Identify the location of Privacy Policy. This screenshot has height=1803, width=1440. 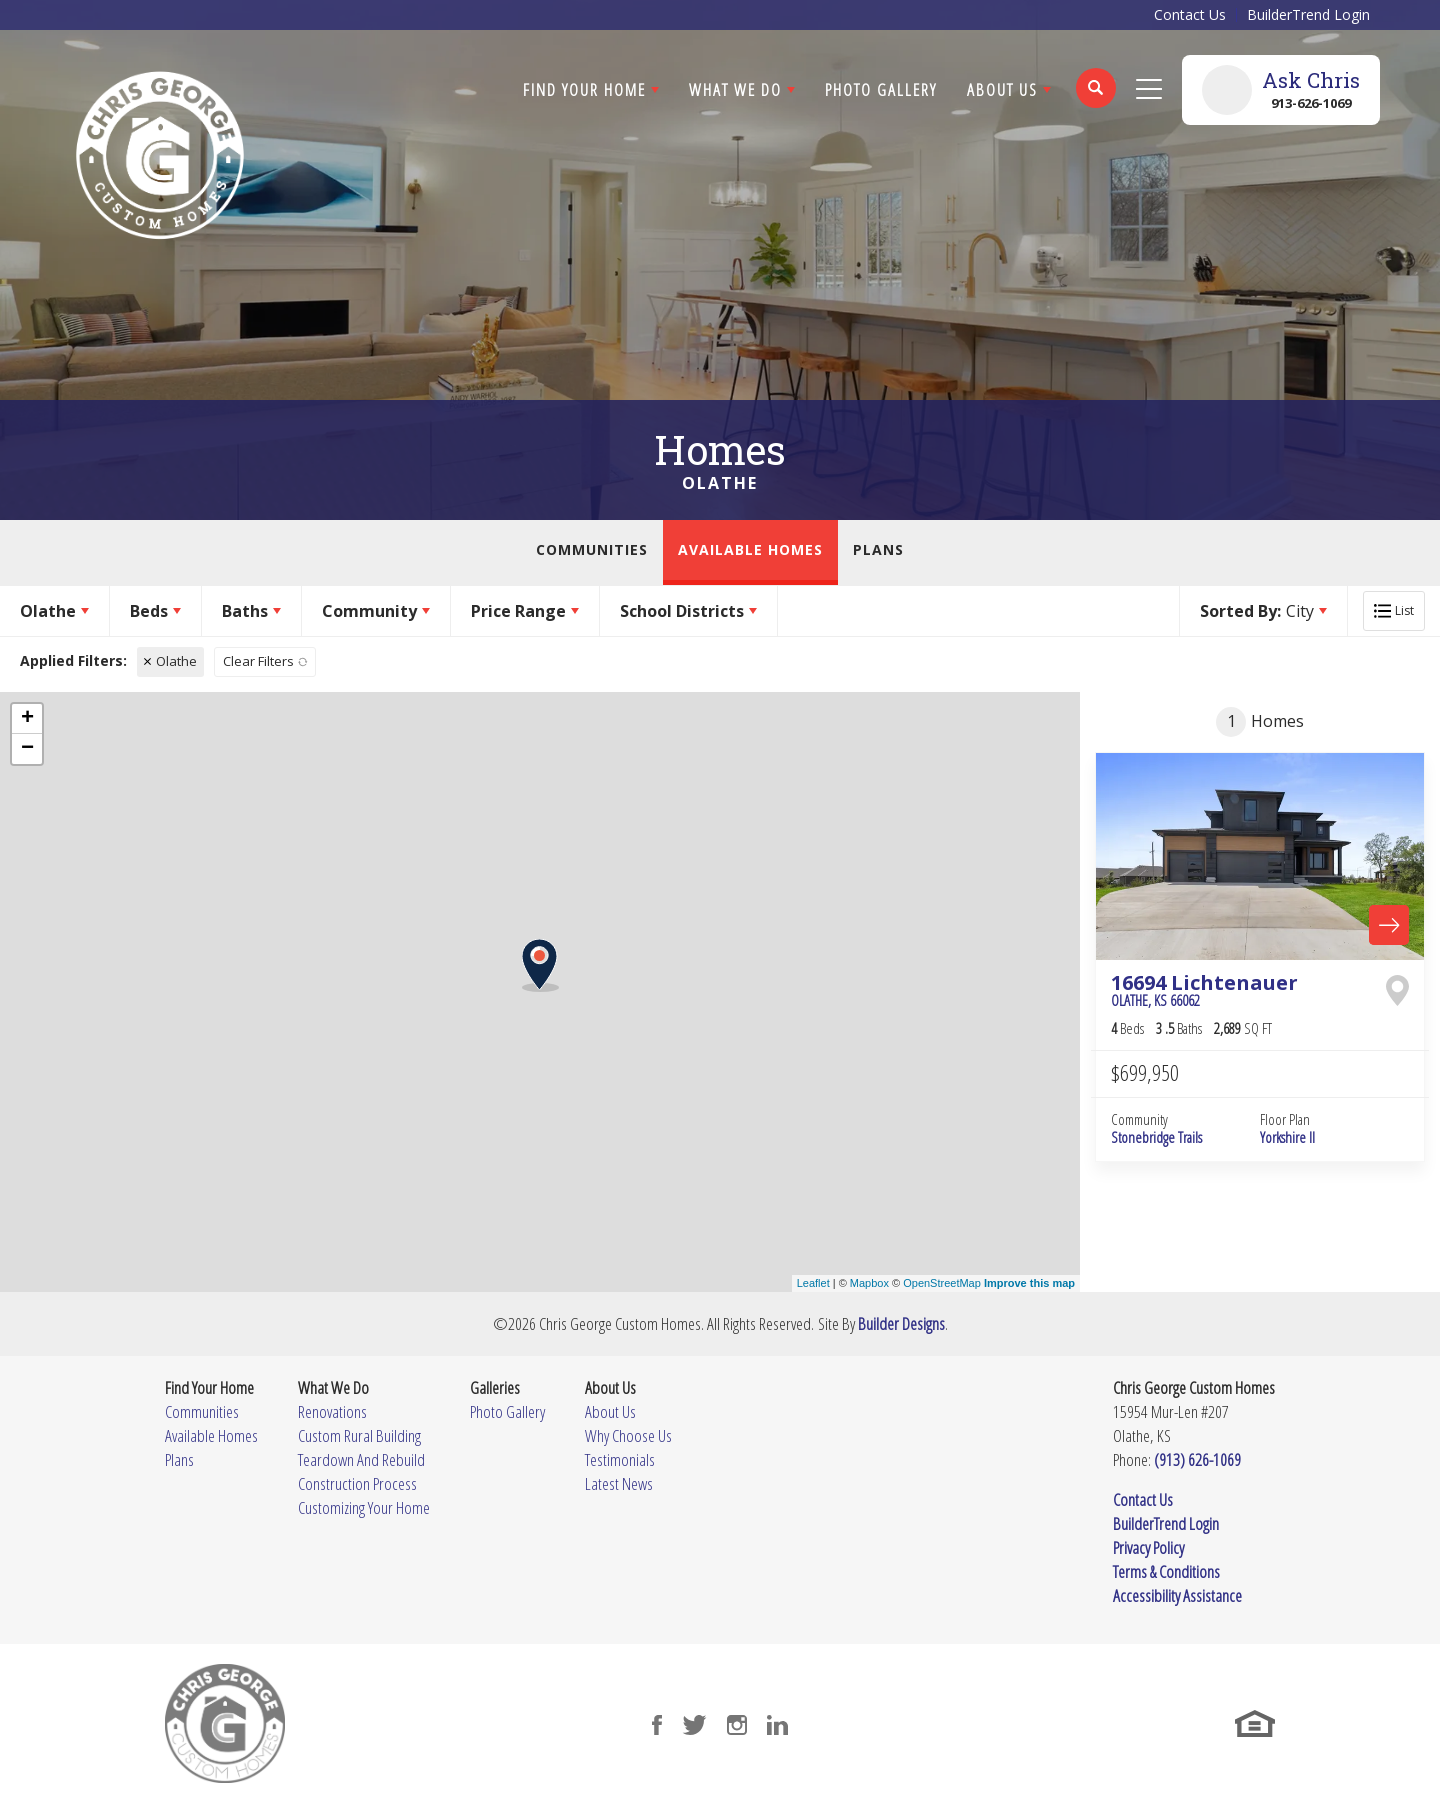
(1148, 1547).